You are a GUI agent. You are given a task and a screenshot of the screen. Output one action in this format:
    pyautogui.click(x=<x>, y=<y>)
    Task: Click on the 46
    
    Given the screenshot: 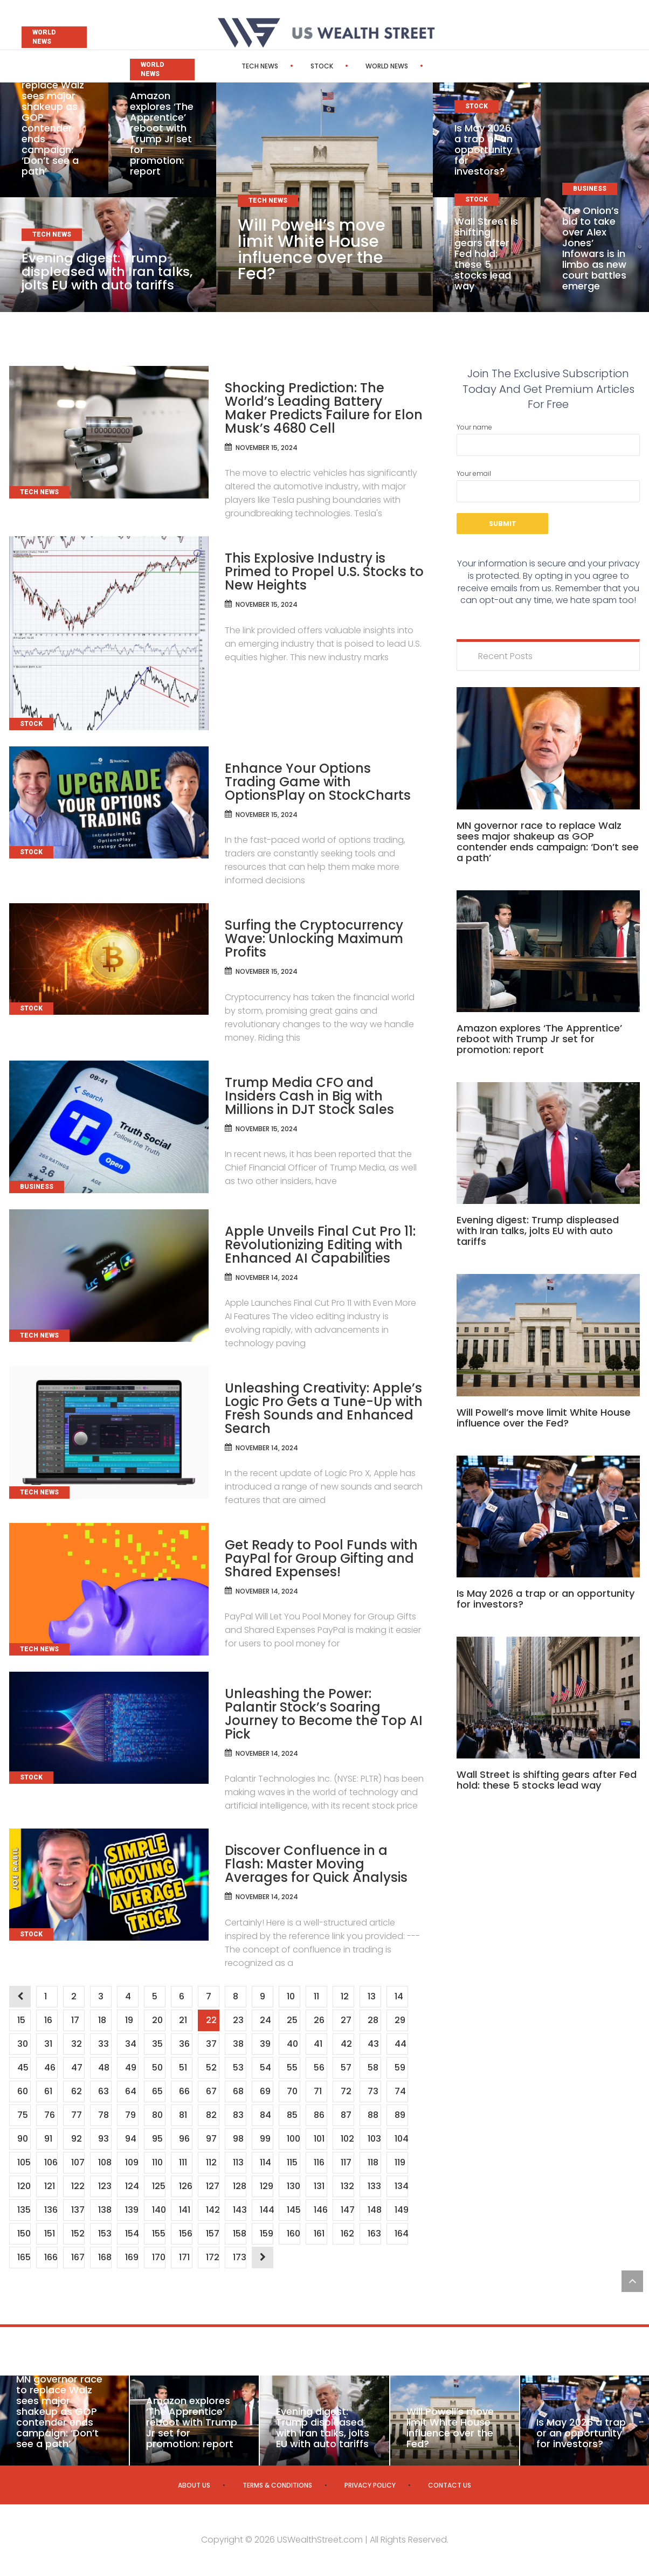 What is the action you would take?
    pyautogui.click(x=50, y=2067)
    